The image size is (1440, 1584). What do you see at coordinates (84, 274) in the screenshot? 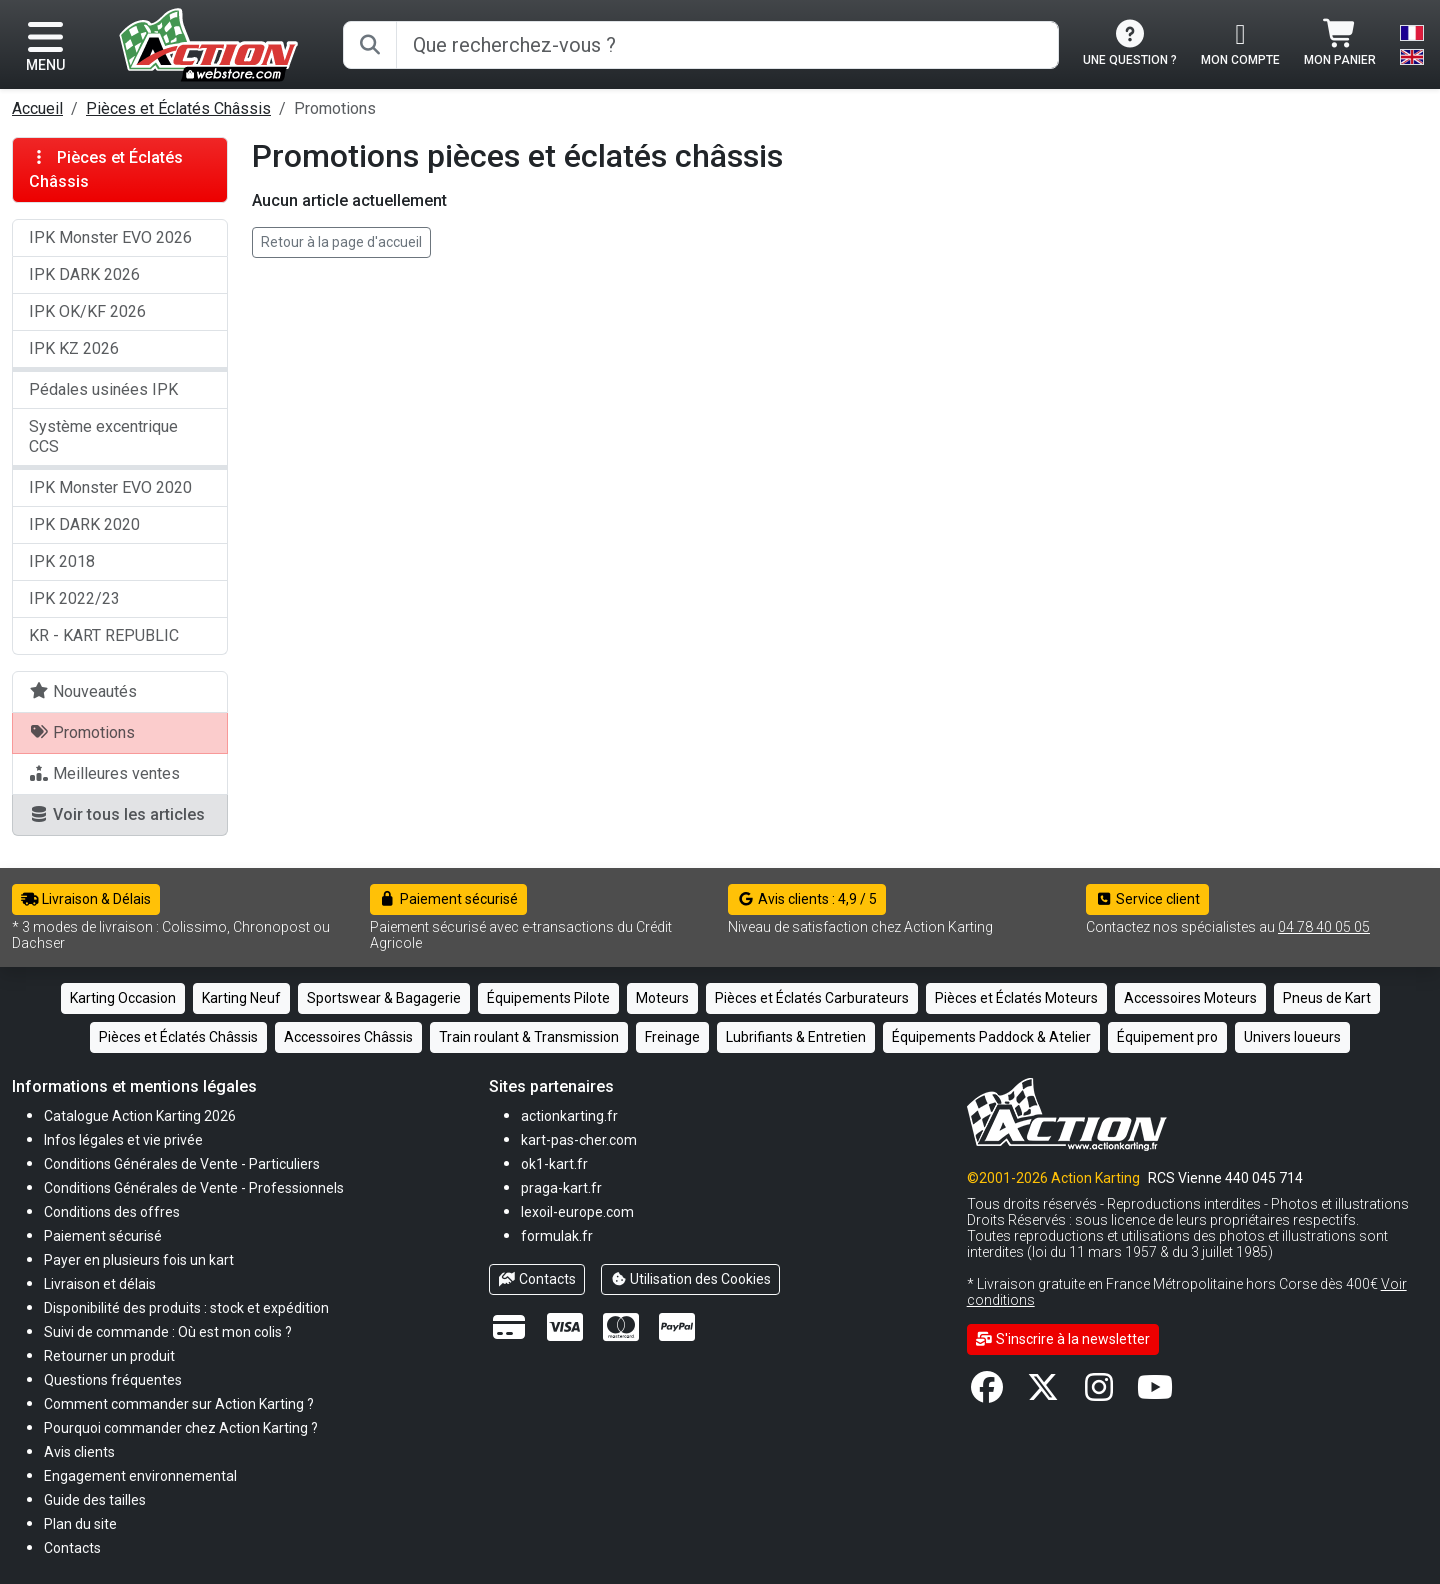
I see `IPK DARK 2026` at bounding box center [84, 274].